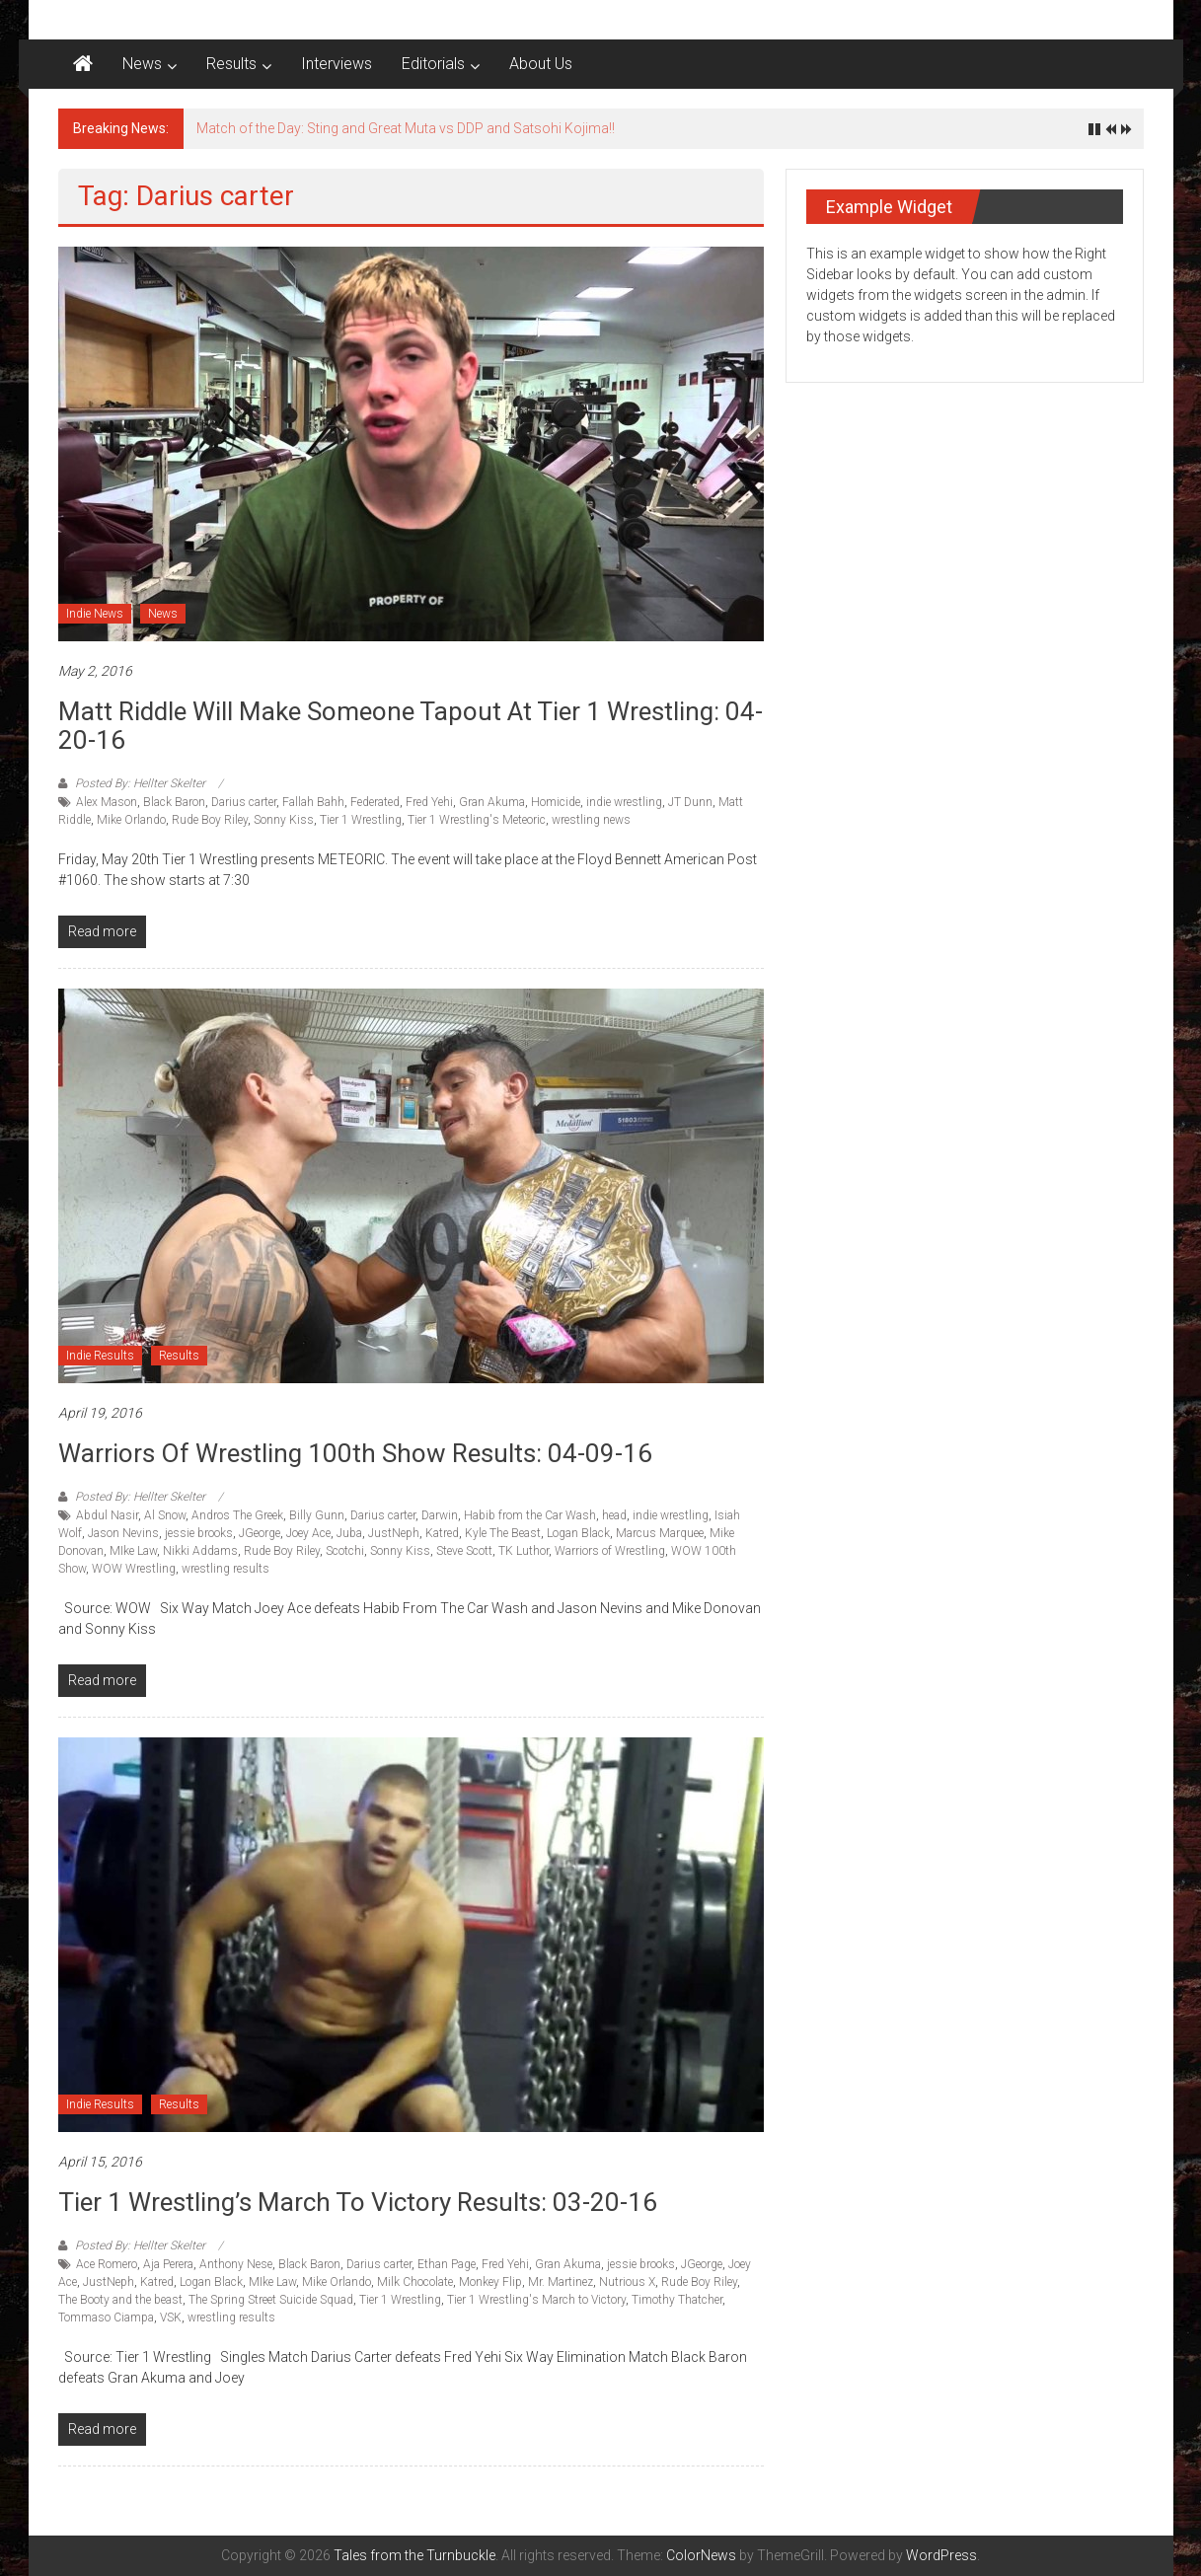 This screenshot has width=1201, height=2576. Describe the element at coordinates (349, 1533) in the screenshot. I see `Juba` at that location.